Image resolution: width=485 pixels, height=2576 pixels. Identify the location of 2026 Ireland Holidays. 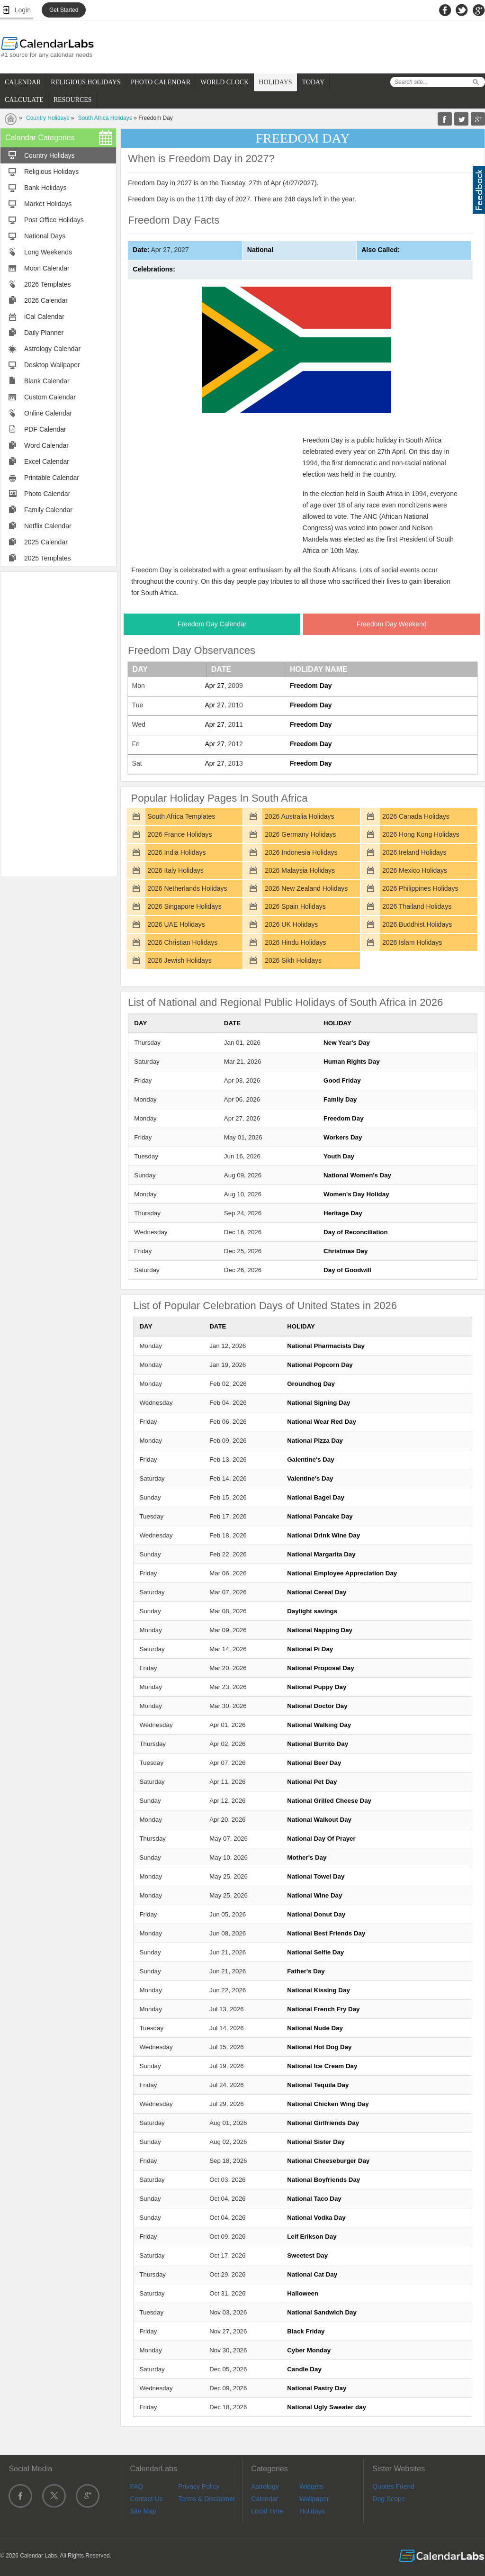
(414, 852).